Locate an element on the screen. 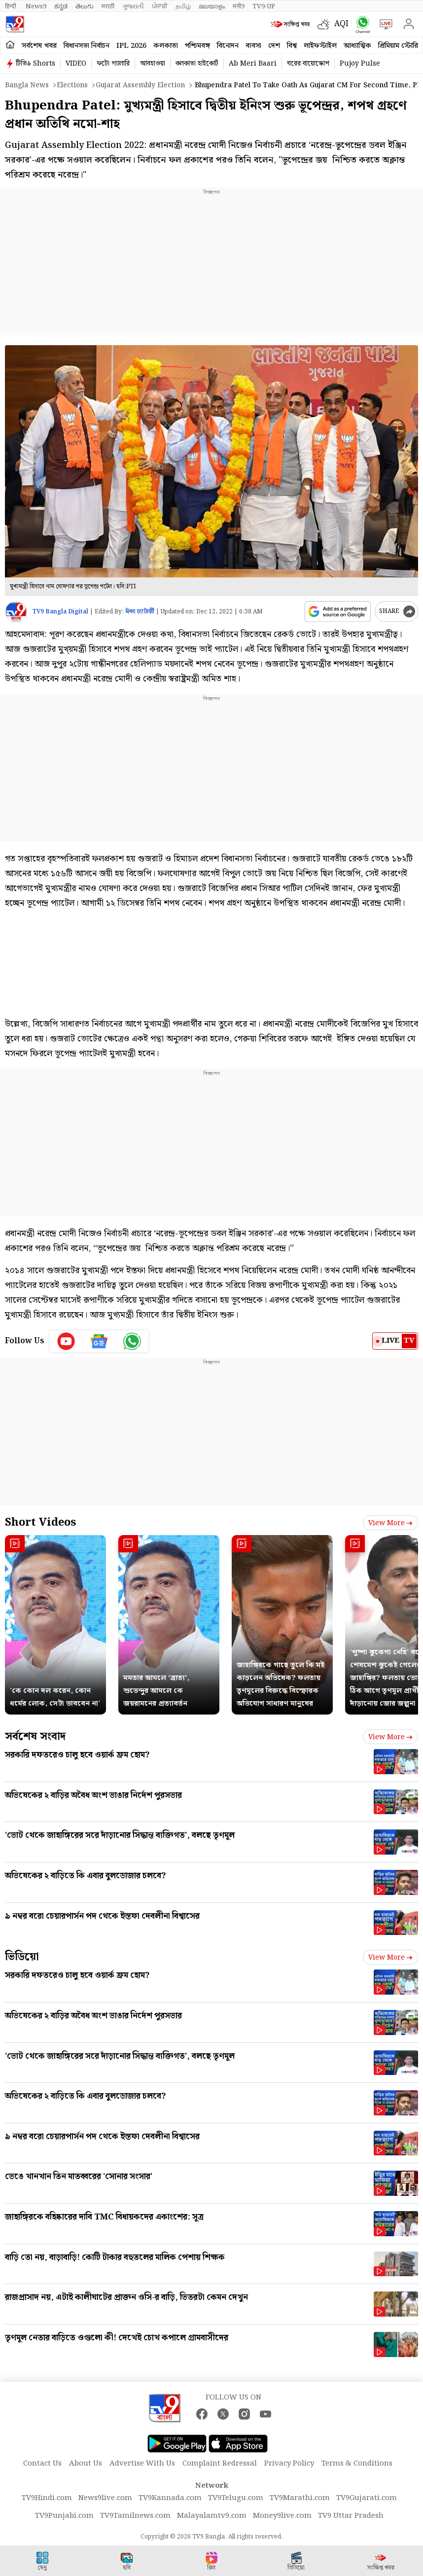  ভিডিয়ো is located at coordinates (22, 1957).